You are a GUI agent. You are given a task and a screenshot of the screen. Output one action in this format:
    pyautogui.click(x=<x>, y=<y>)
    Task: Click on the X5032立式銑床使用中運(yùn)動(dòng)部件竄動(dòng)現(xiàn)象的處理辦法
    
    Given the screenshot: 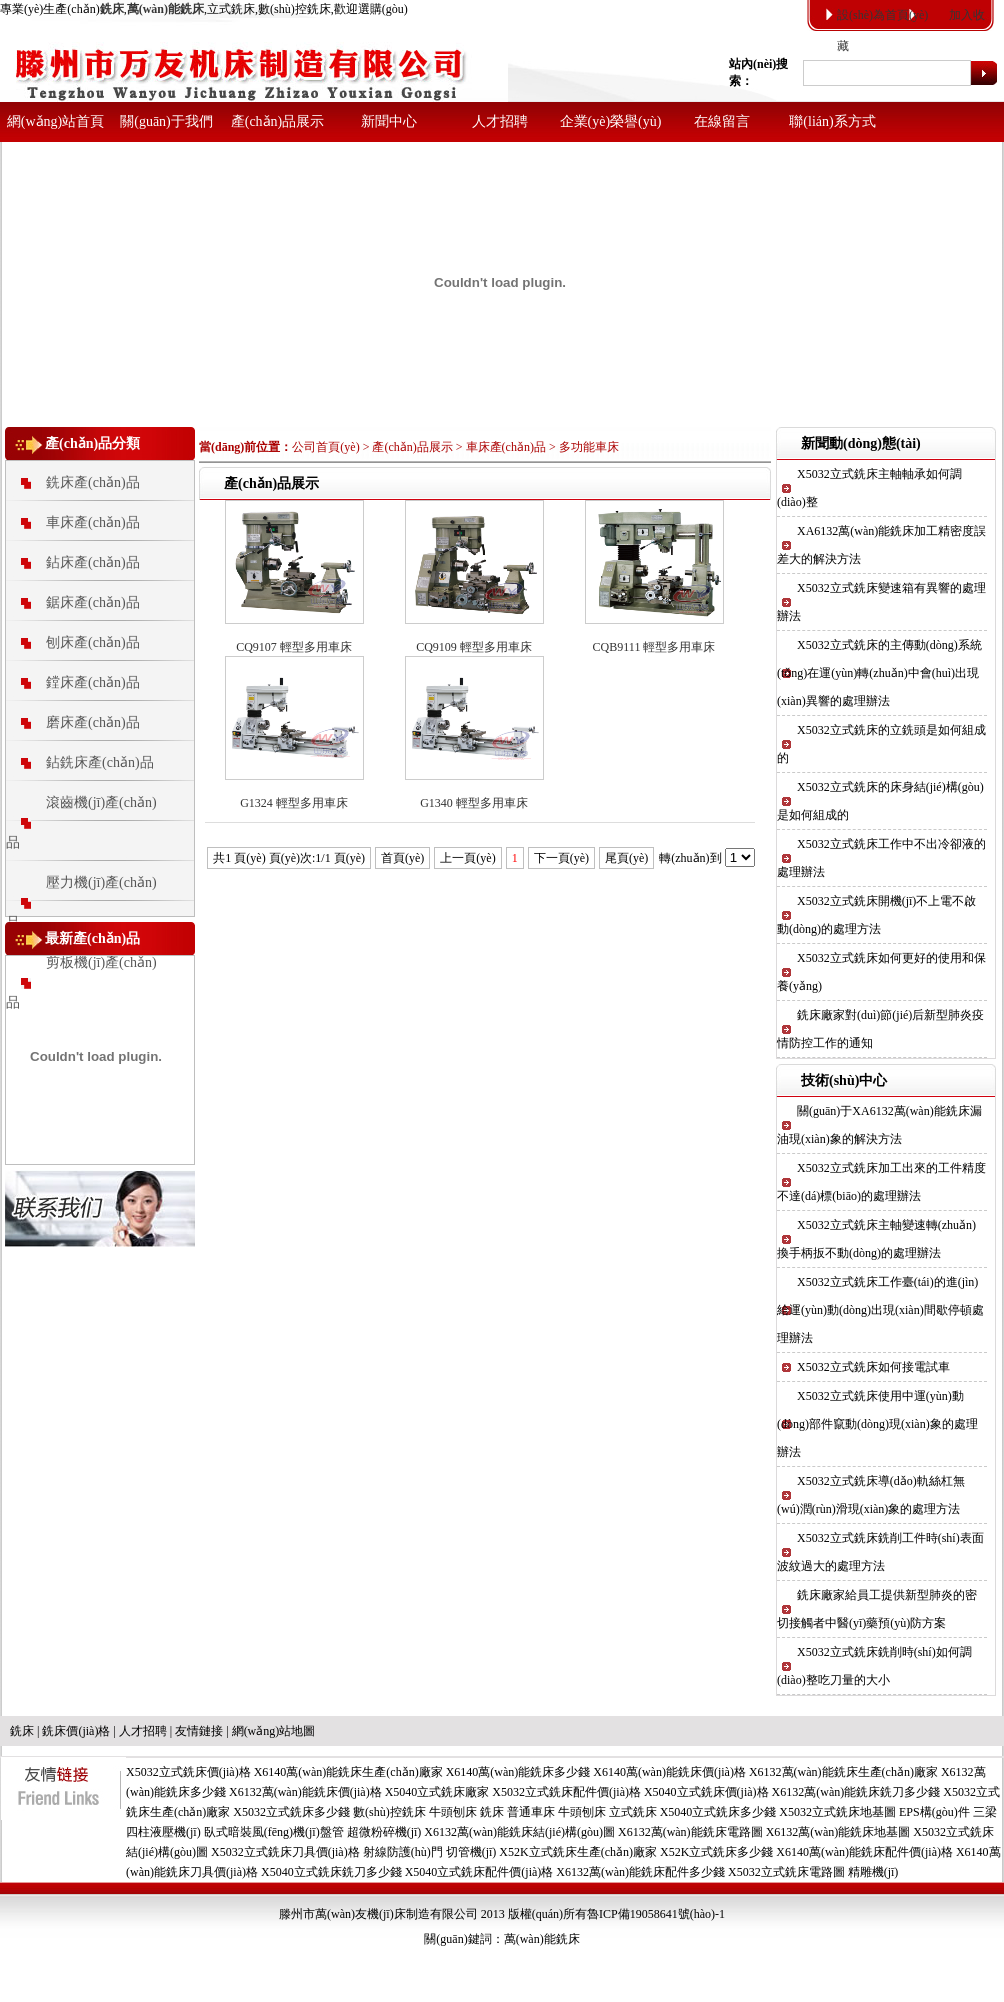 What is the action you would take?
    pyautogui.click(x=877, y=1424)
    